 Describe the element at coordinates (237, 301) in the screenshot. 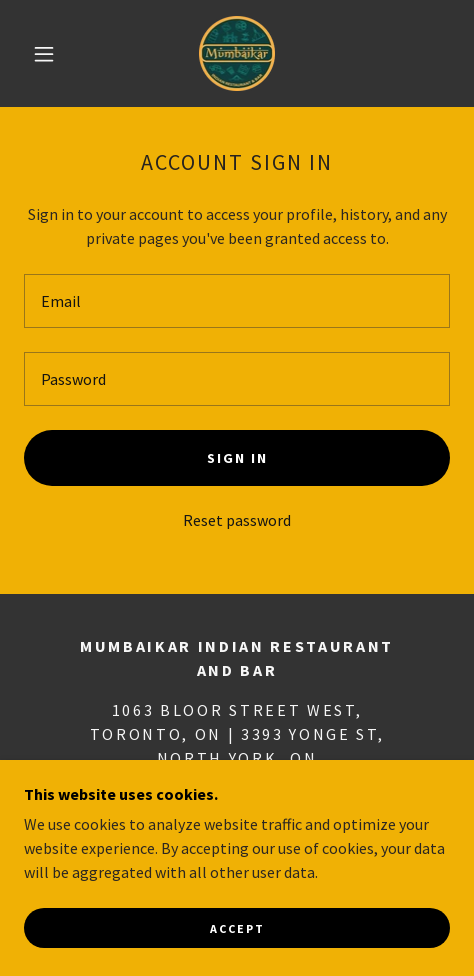

I see `[textbox]` at that location.